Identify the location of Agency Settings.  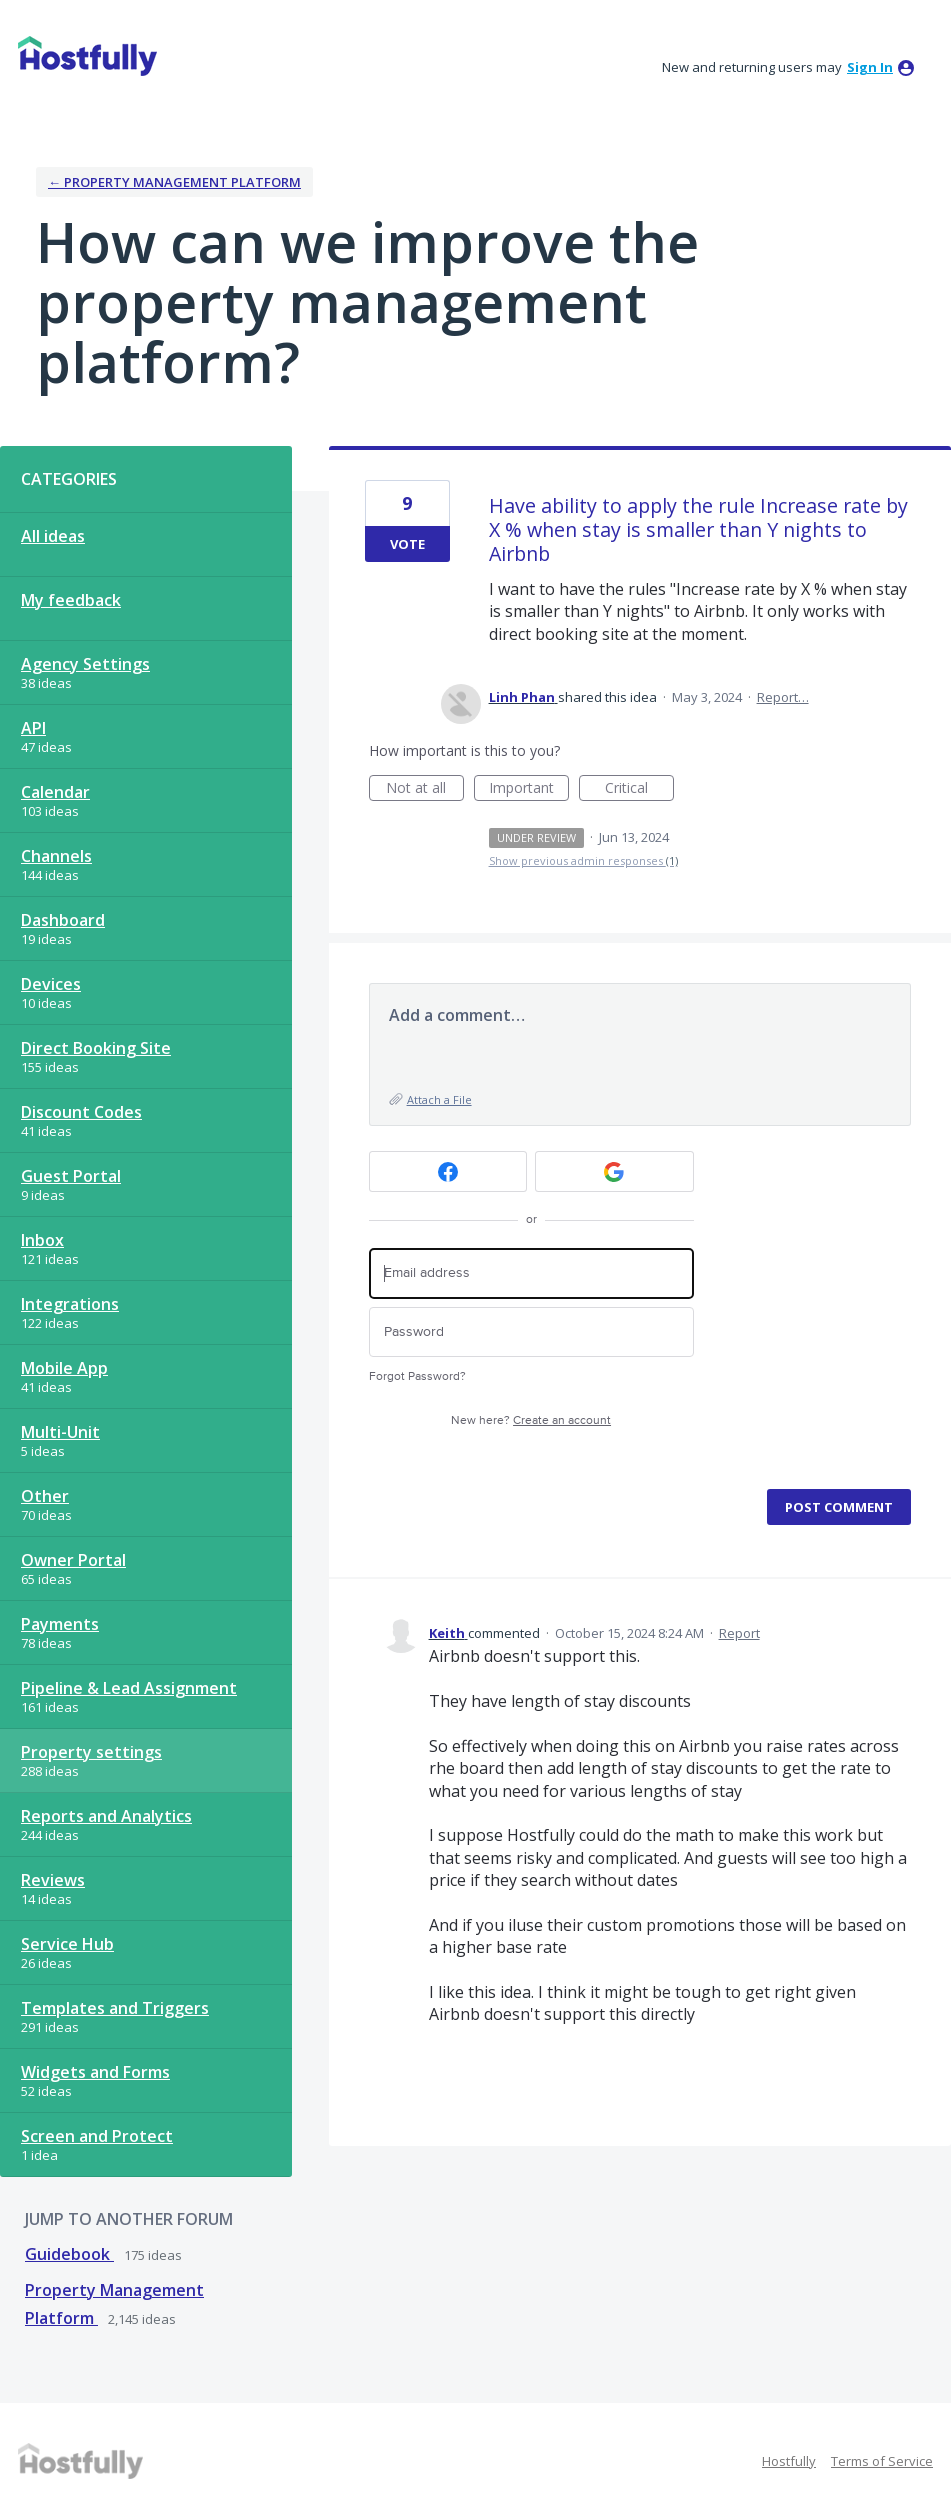
(85, 664).